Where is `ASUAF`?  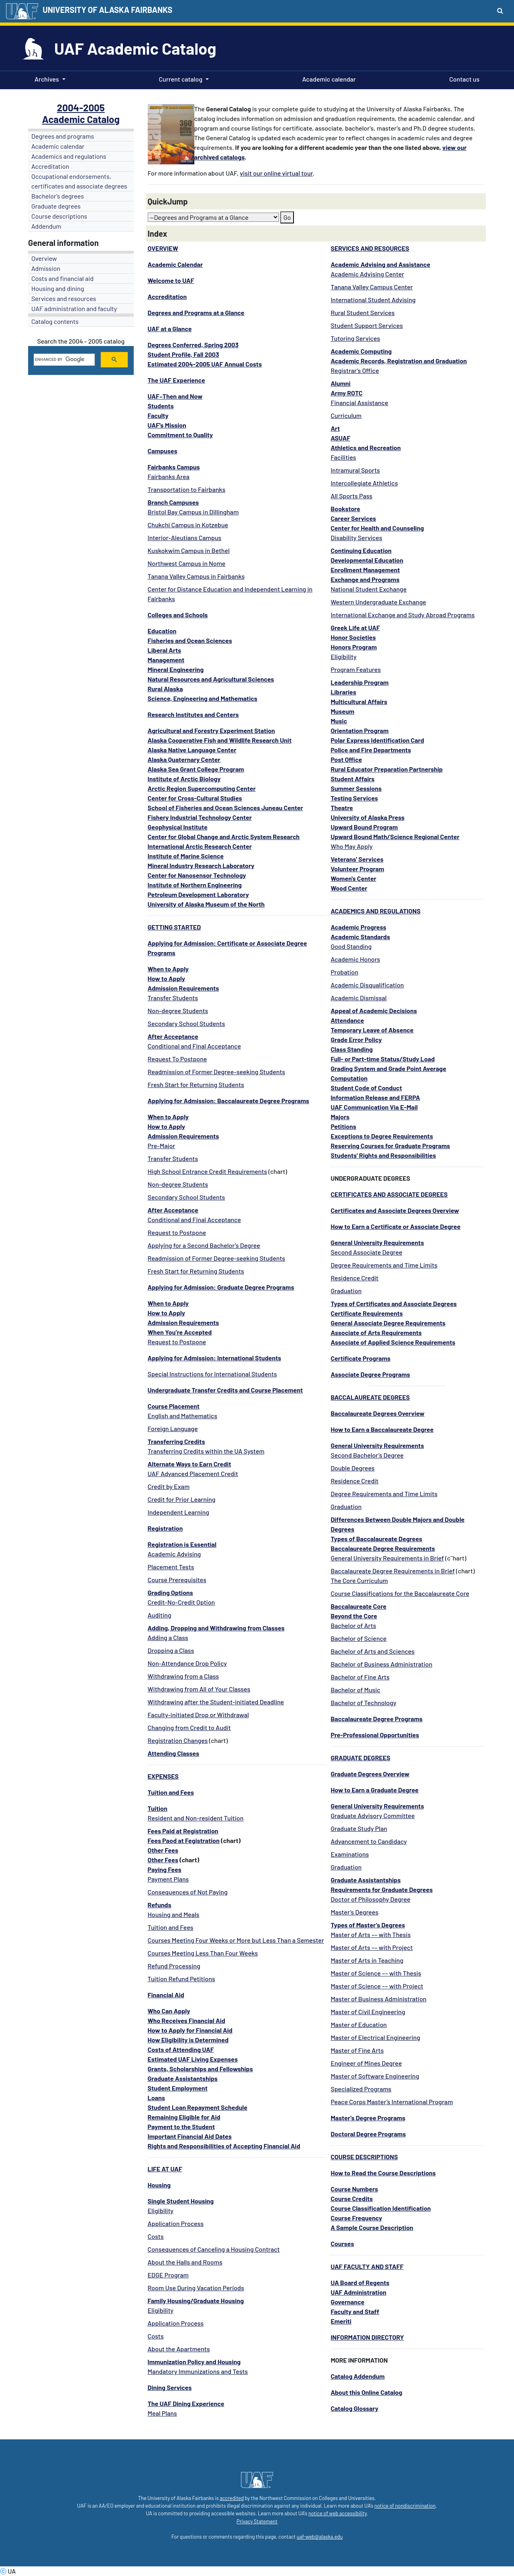
ASUAF is located at coordinates (340, 438).